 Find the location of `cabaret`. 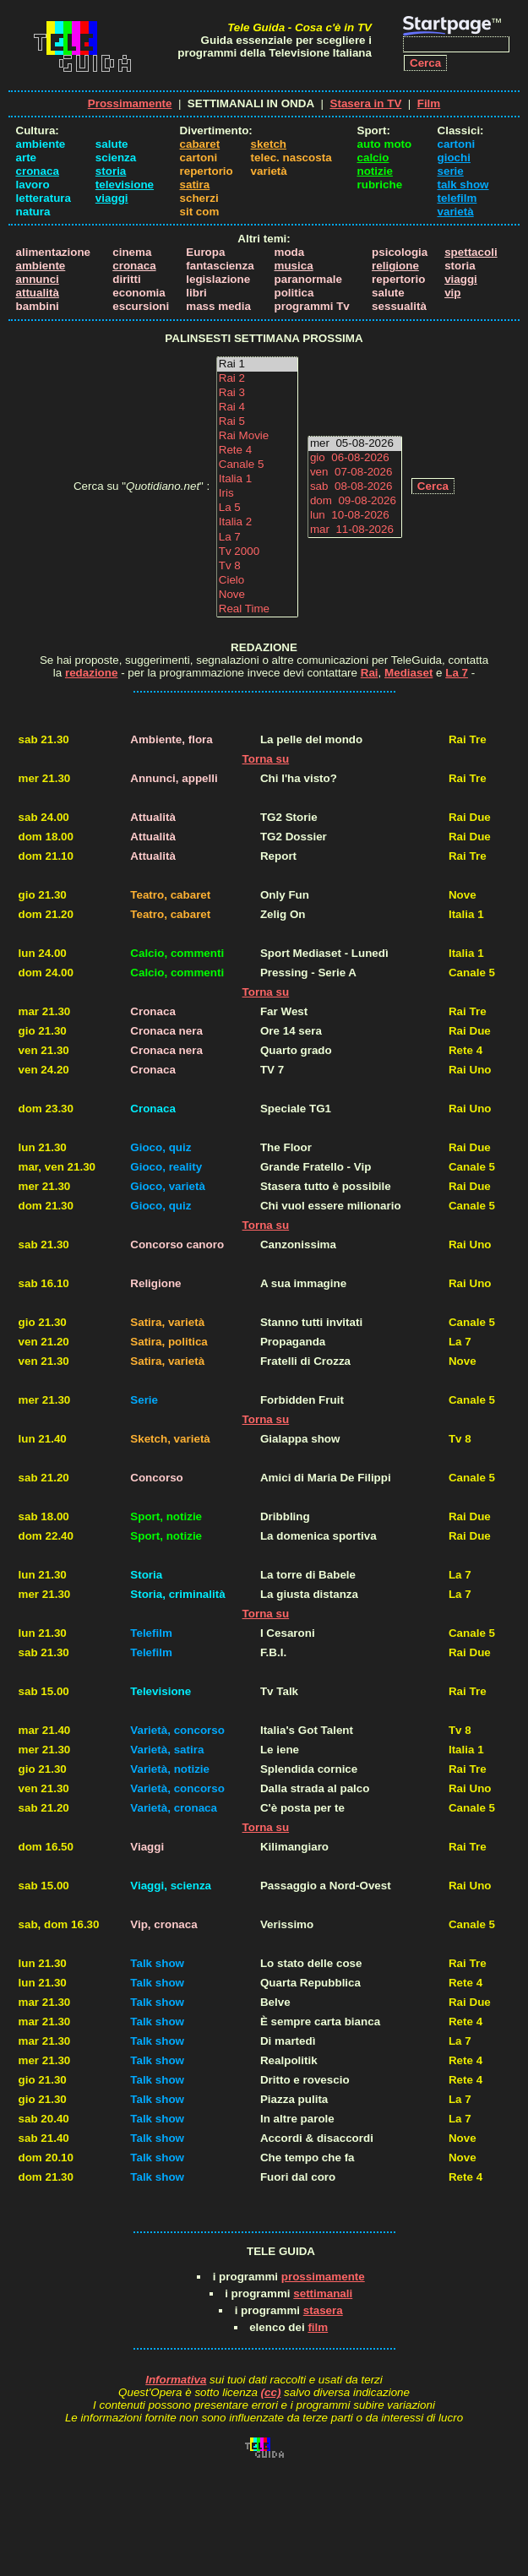

cabaret is located at coordinates (200, 144).